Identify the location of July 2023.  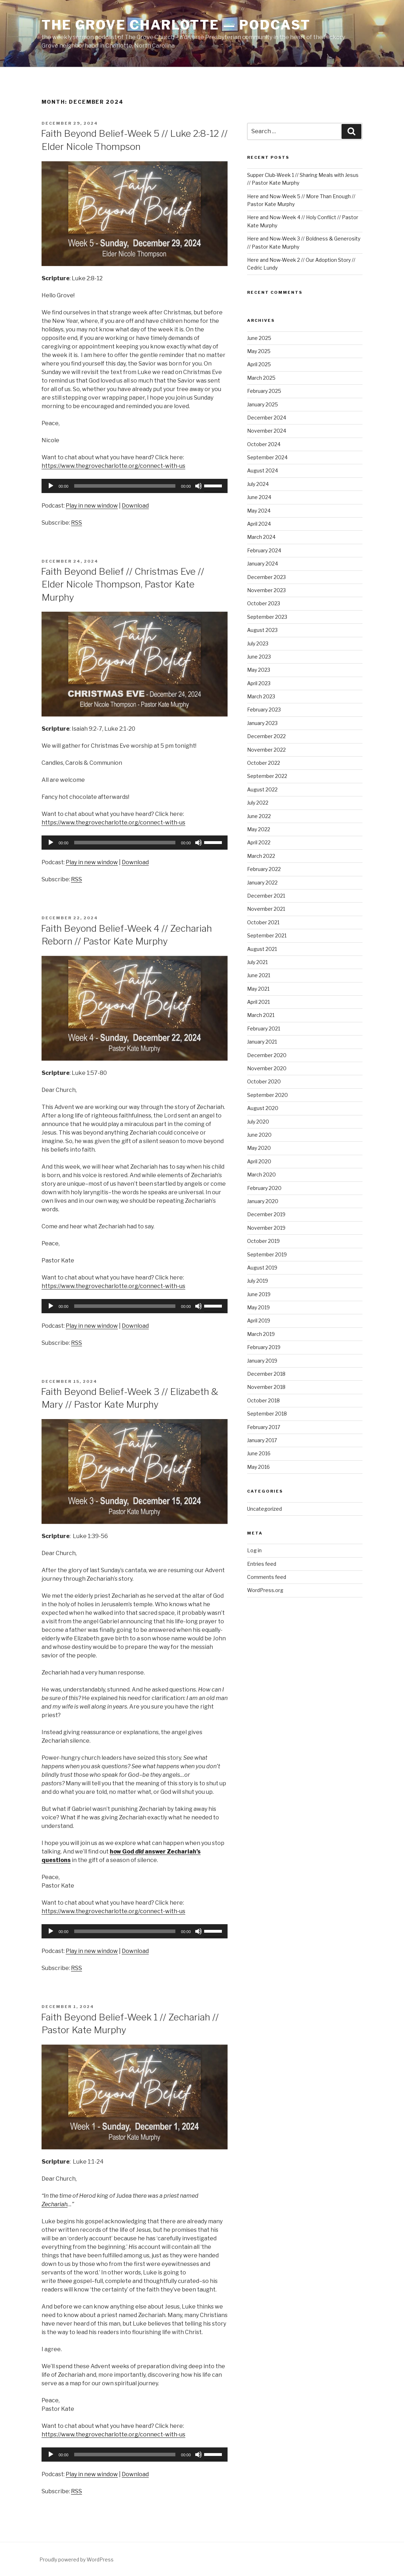
(257, 643).